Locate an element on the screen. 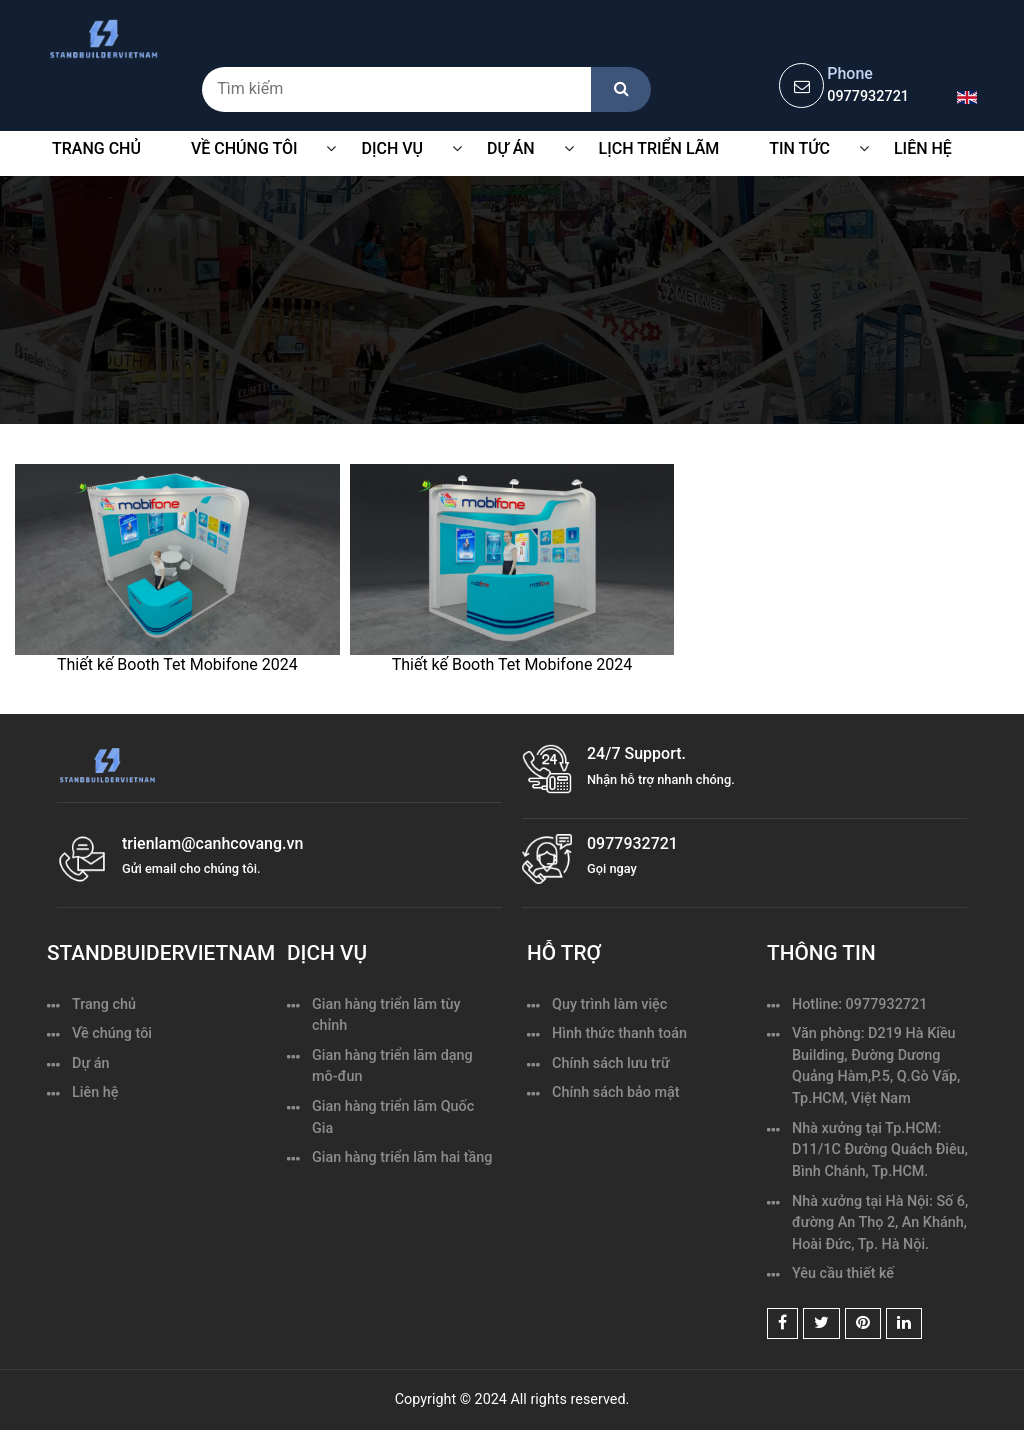  Gian hàng triển lãm Quốc Gia is located at coordinates (393, 1117).